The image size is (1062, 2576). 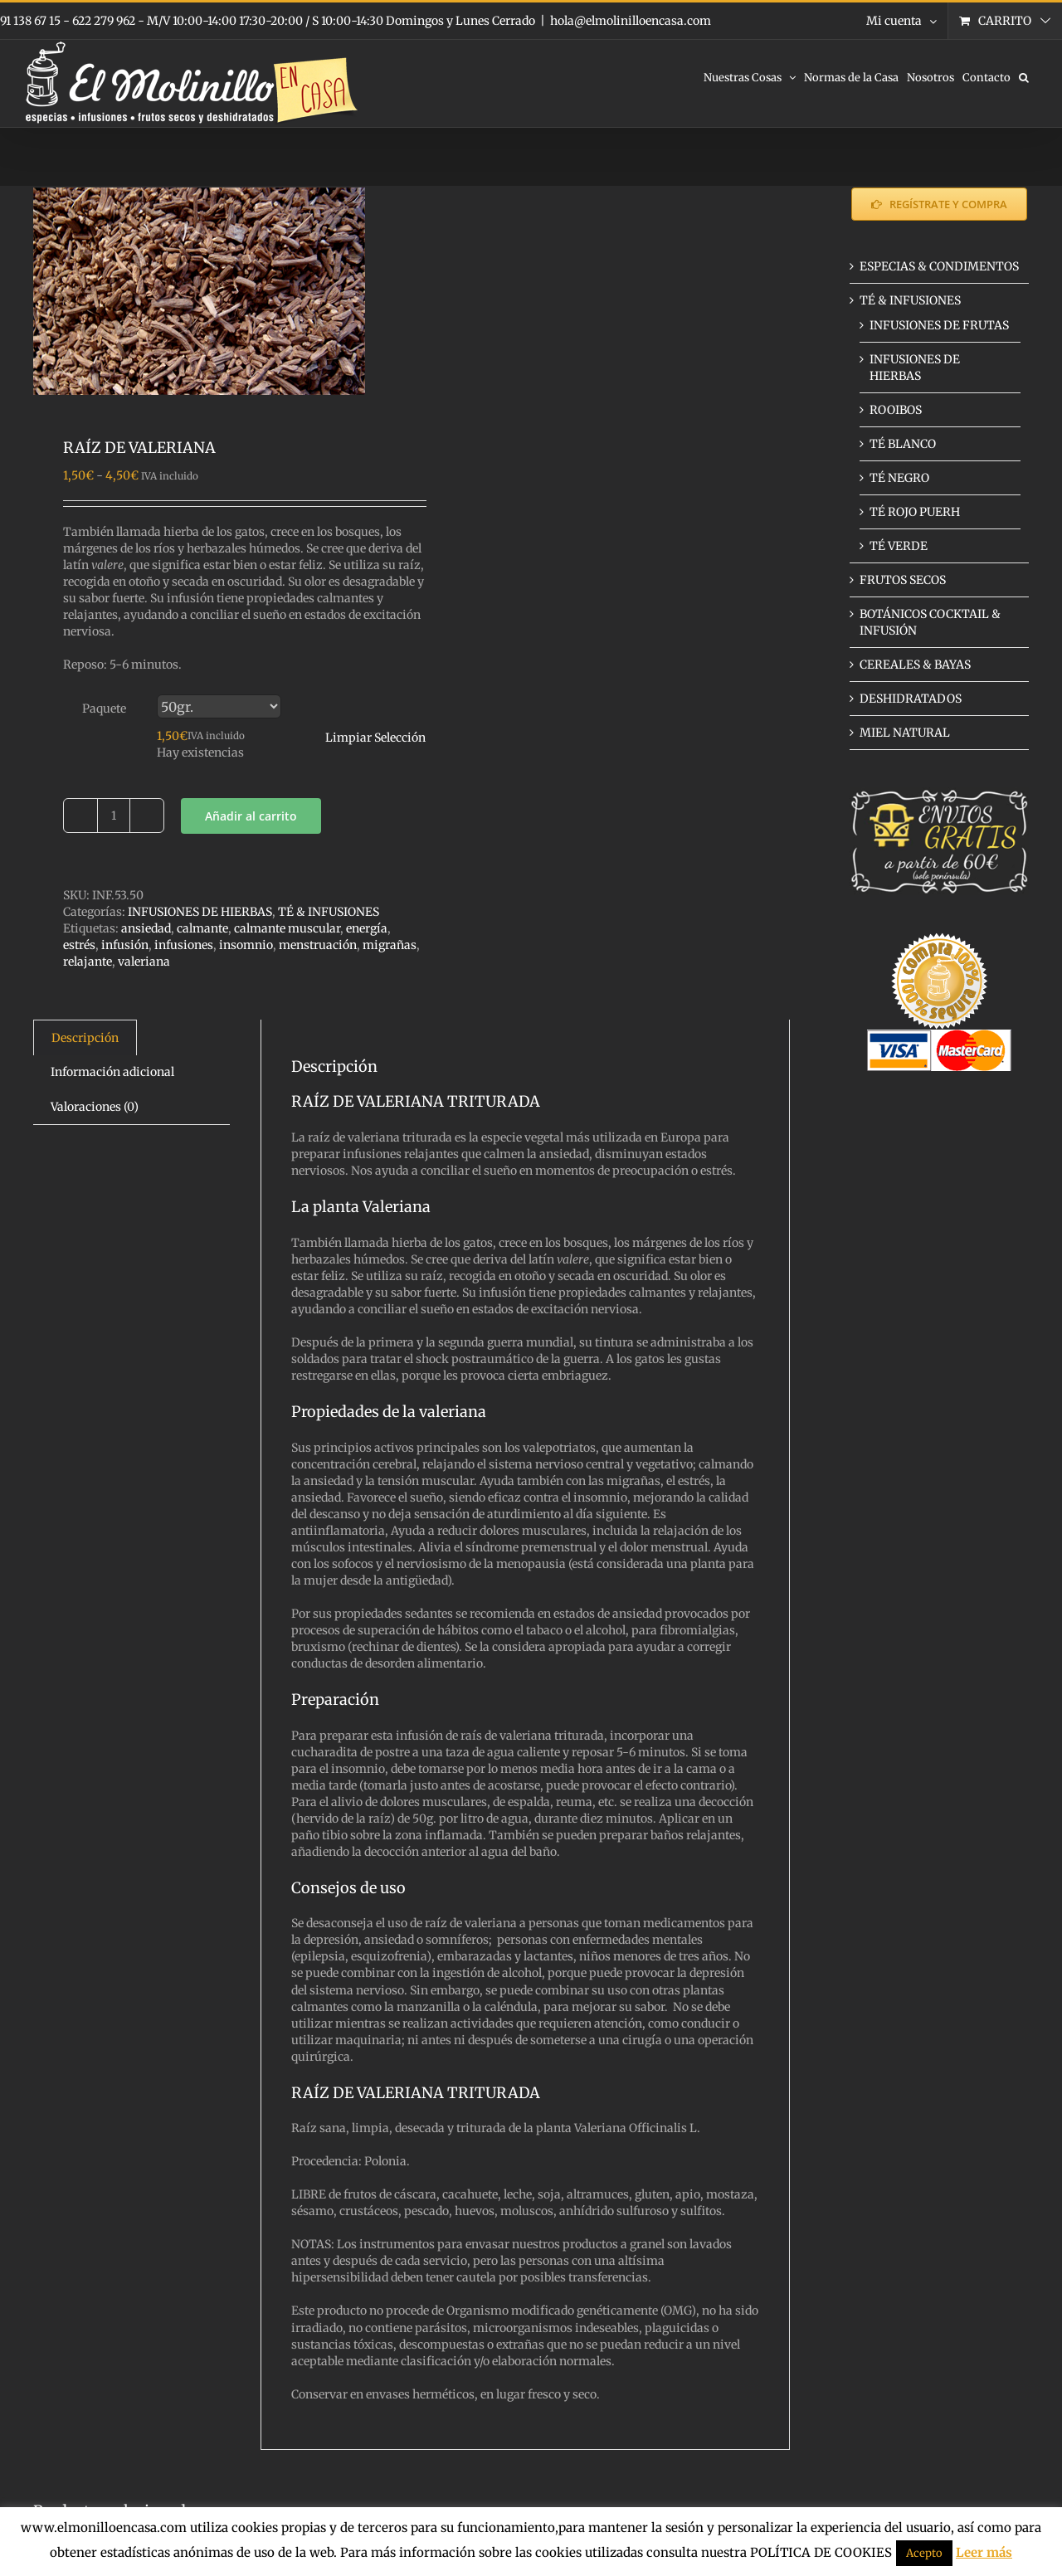 What do you see at coordinates (287, 928) in the screenshot?
I see `calmante muscular` at bounding box center [287, 928].